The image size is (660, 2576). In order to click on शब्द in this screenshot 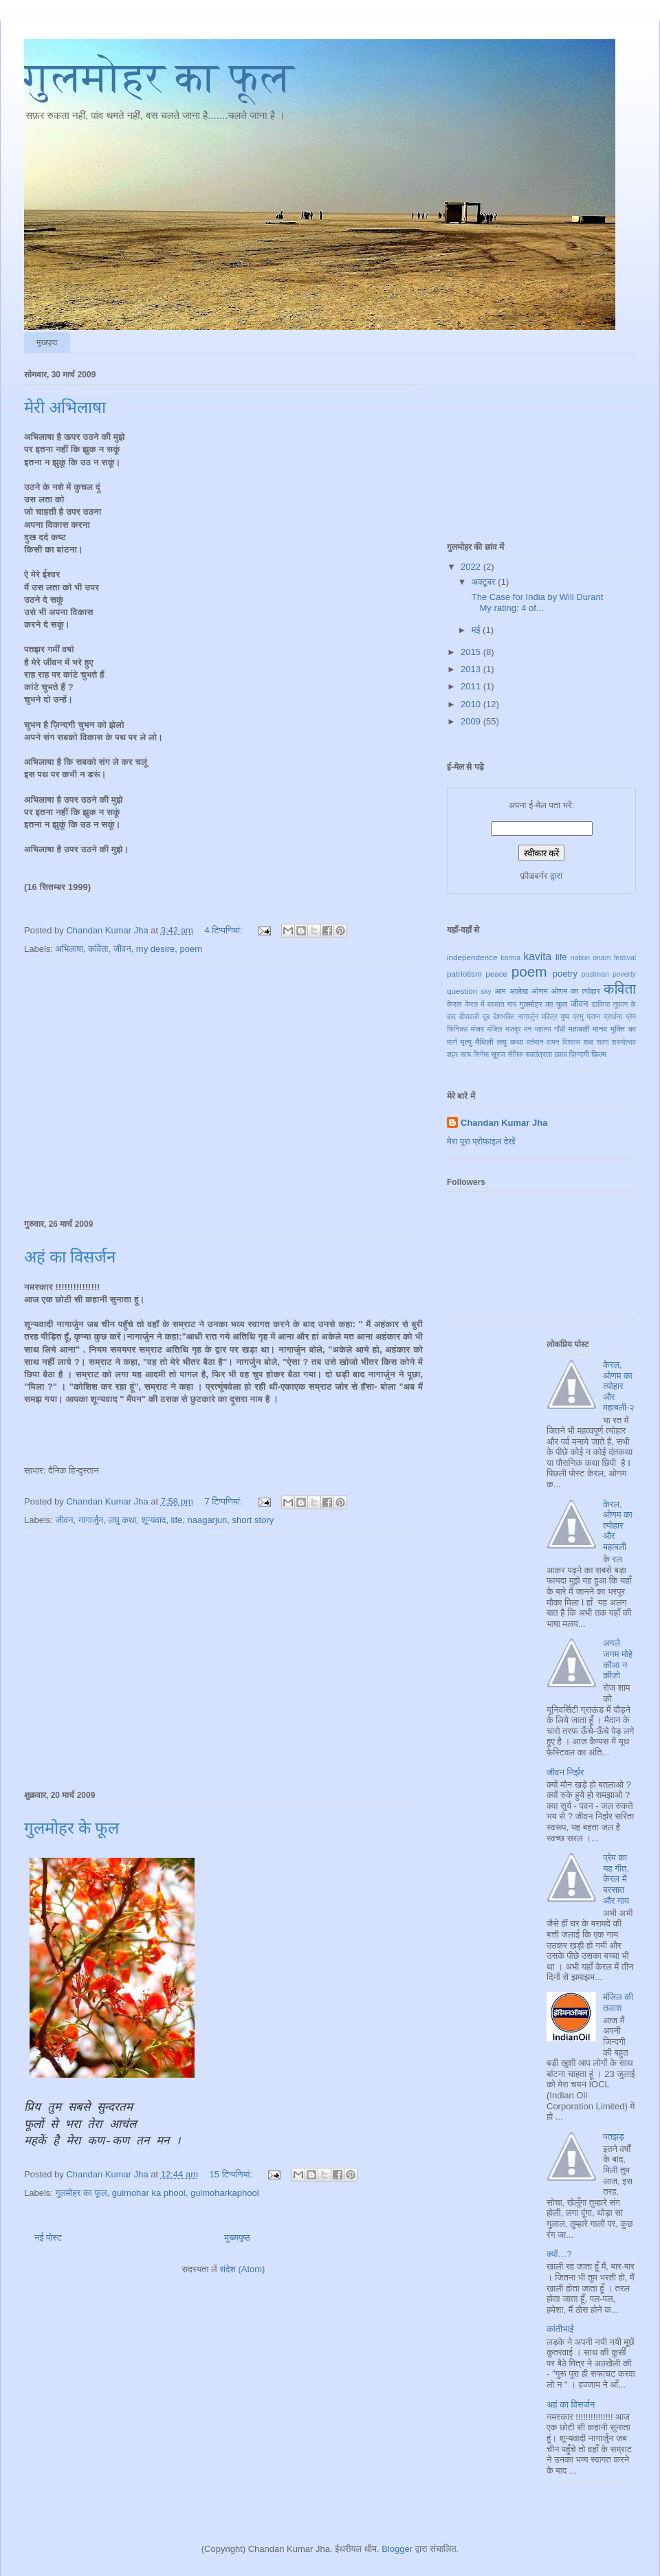, I will do `click(589, 1042)`.